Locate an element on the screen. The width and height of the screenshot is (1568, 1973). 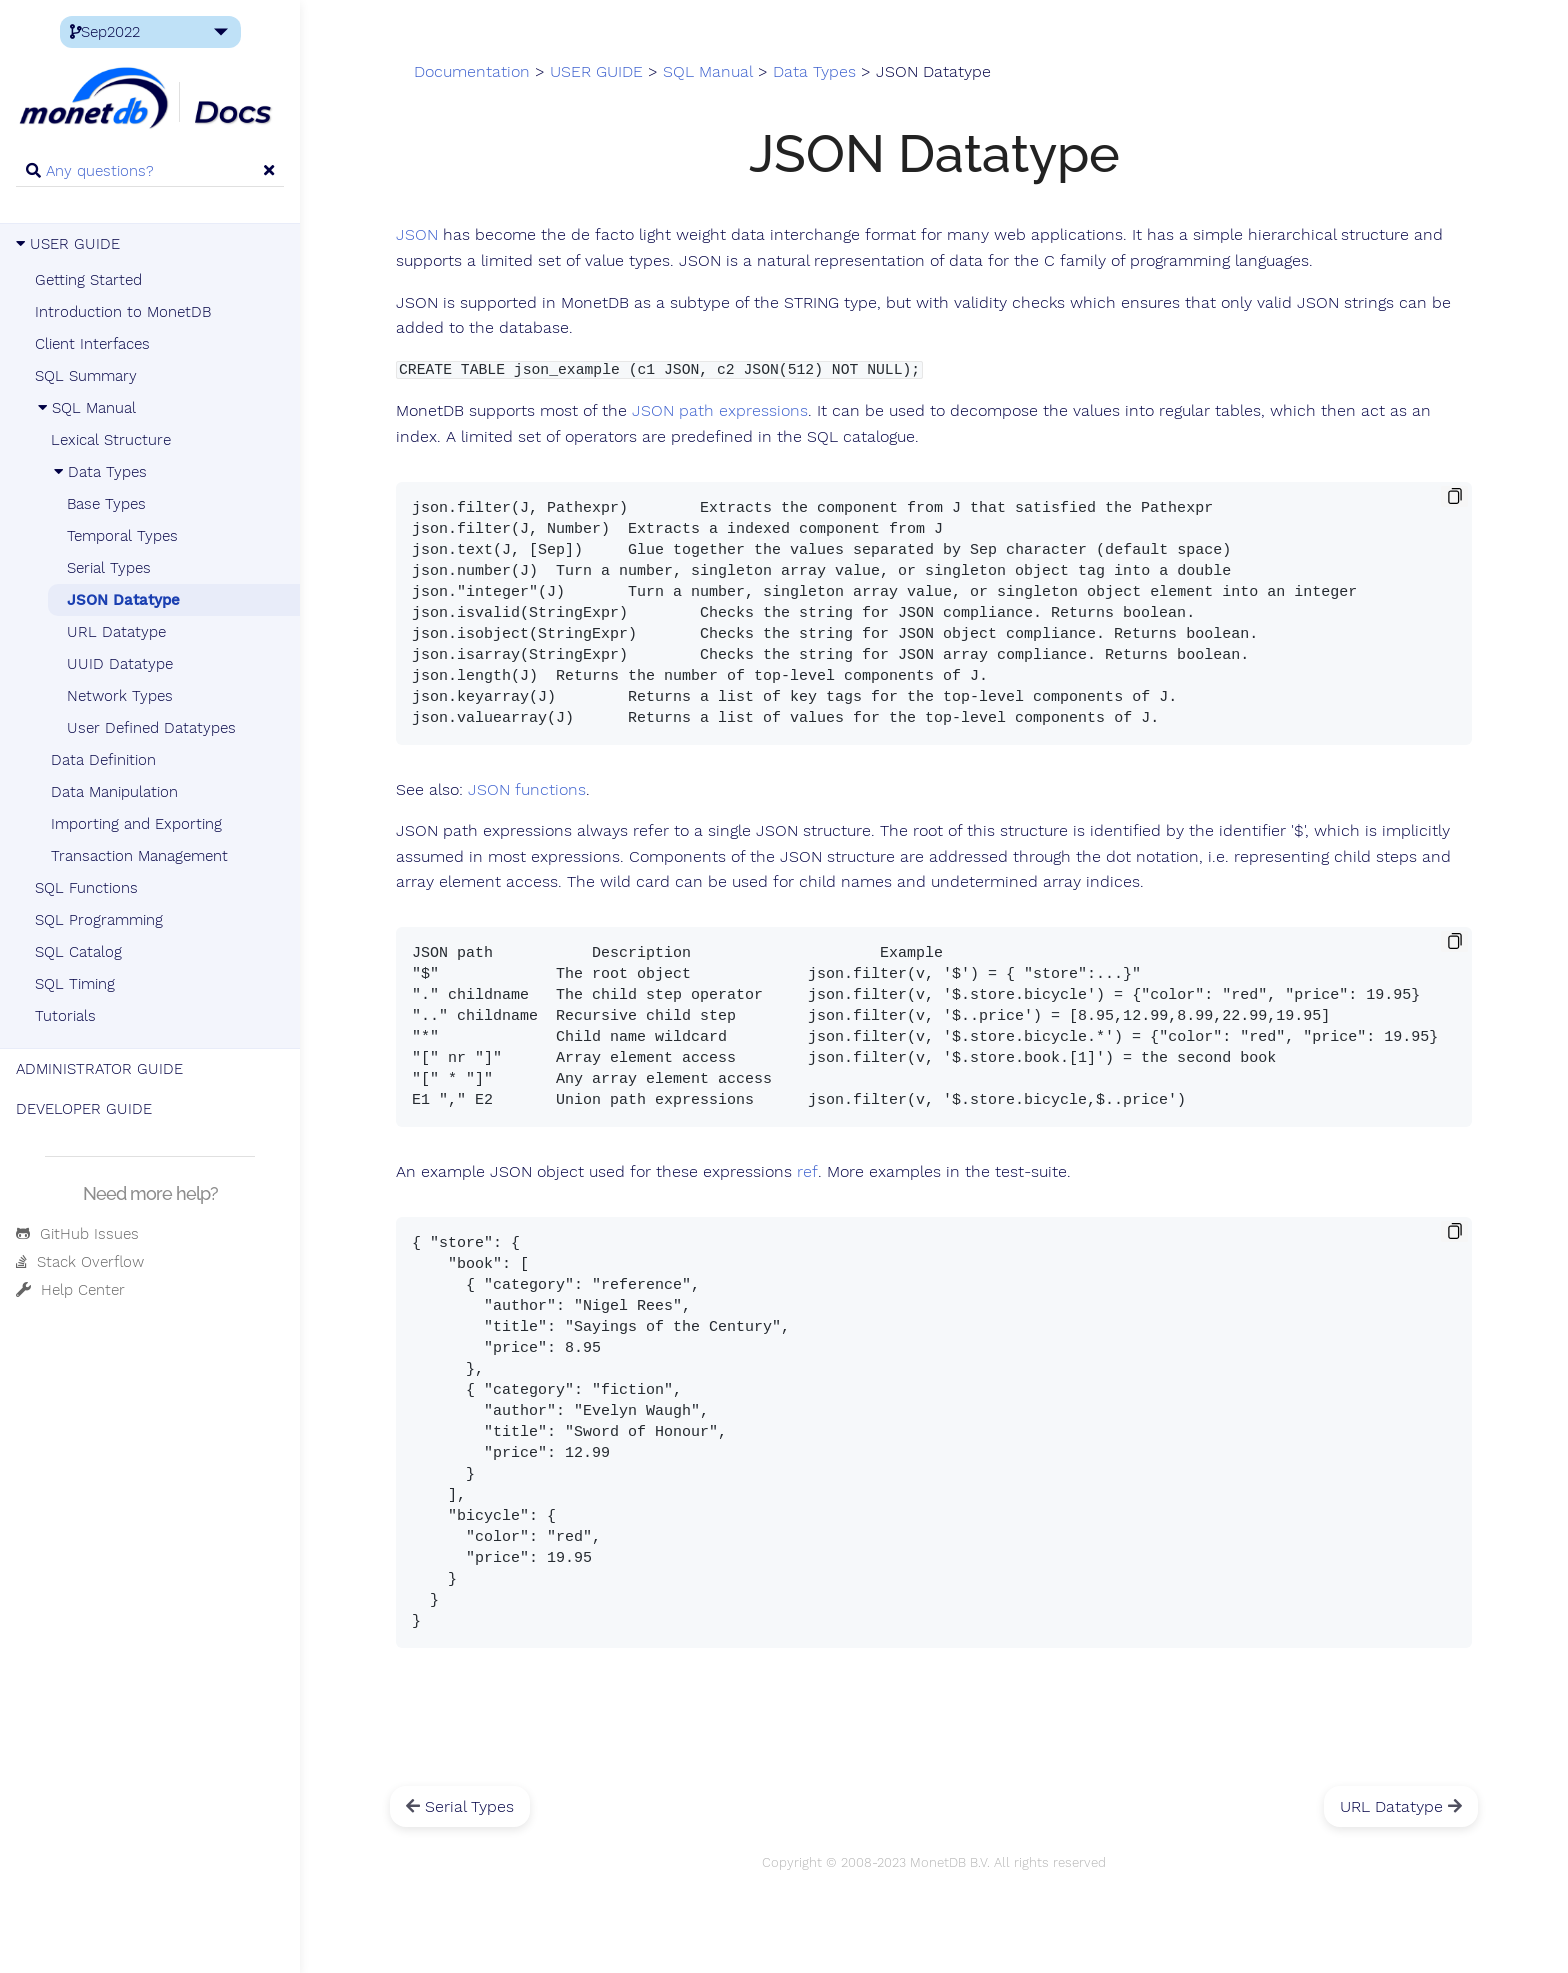
JSON is located at coordinates (417, 235).